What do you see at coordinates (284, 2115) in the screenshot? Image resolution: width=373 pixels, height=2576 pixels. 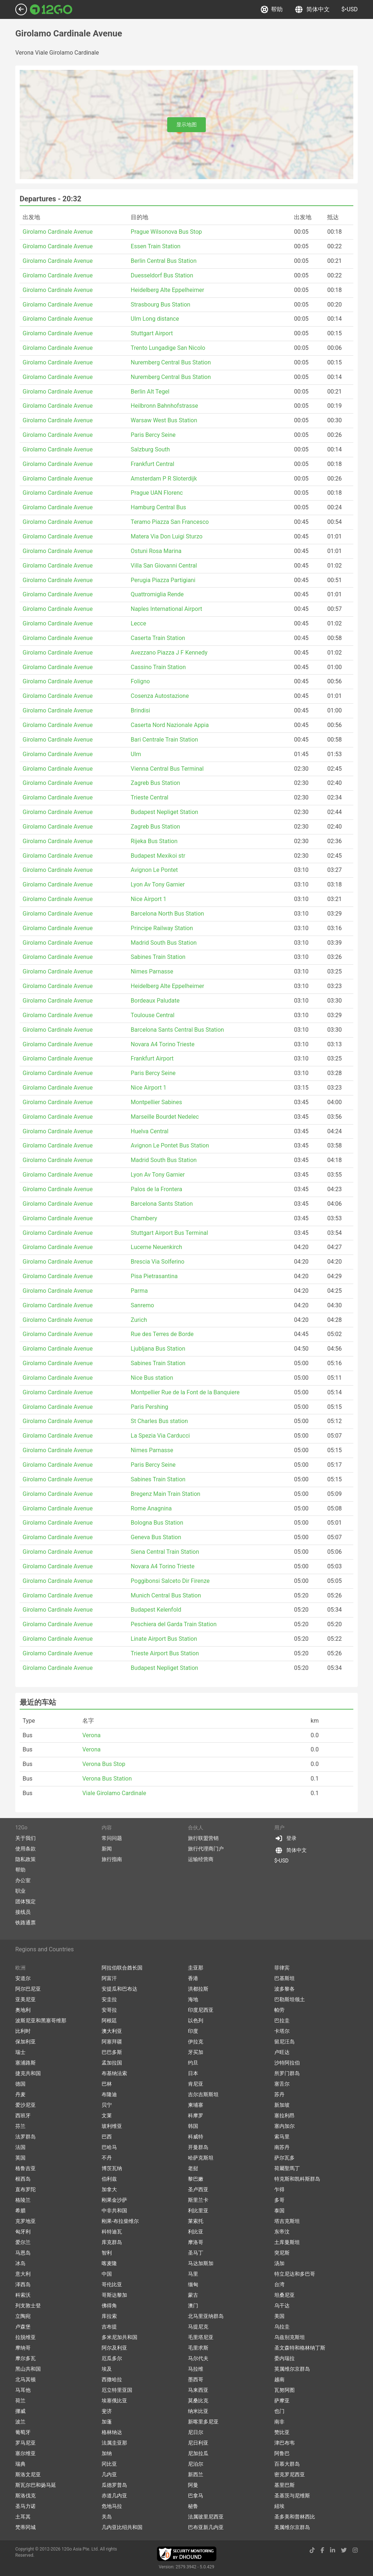 I see `塞拉利昂` at bounding box center [284, 2115].